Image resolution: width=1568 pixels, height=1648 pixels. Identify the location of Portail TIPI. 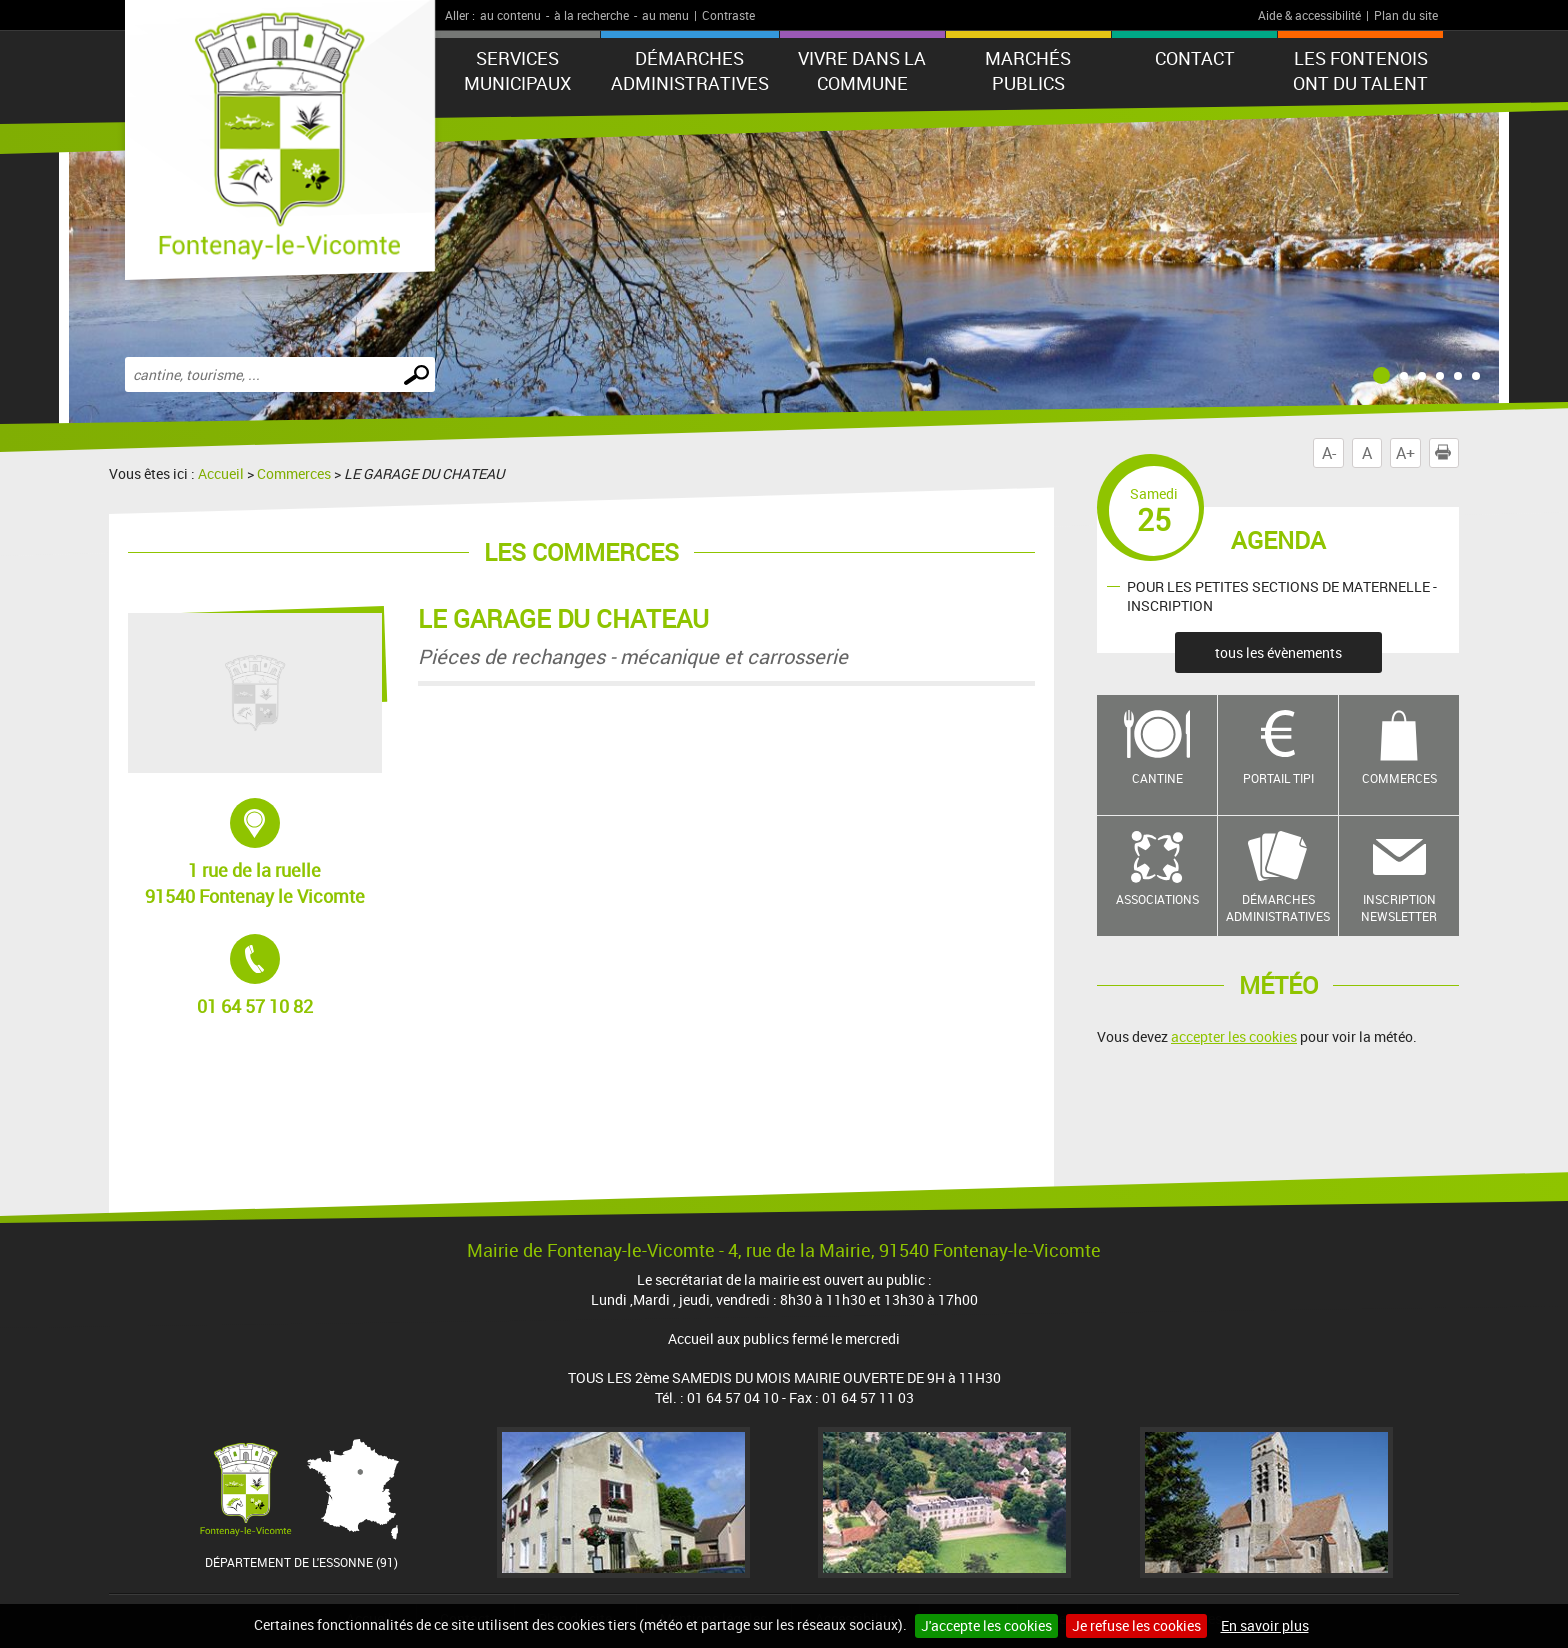
(1278, 778).